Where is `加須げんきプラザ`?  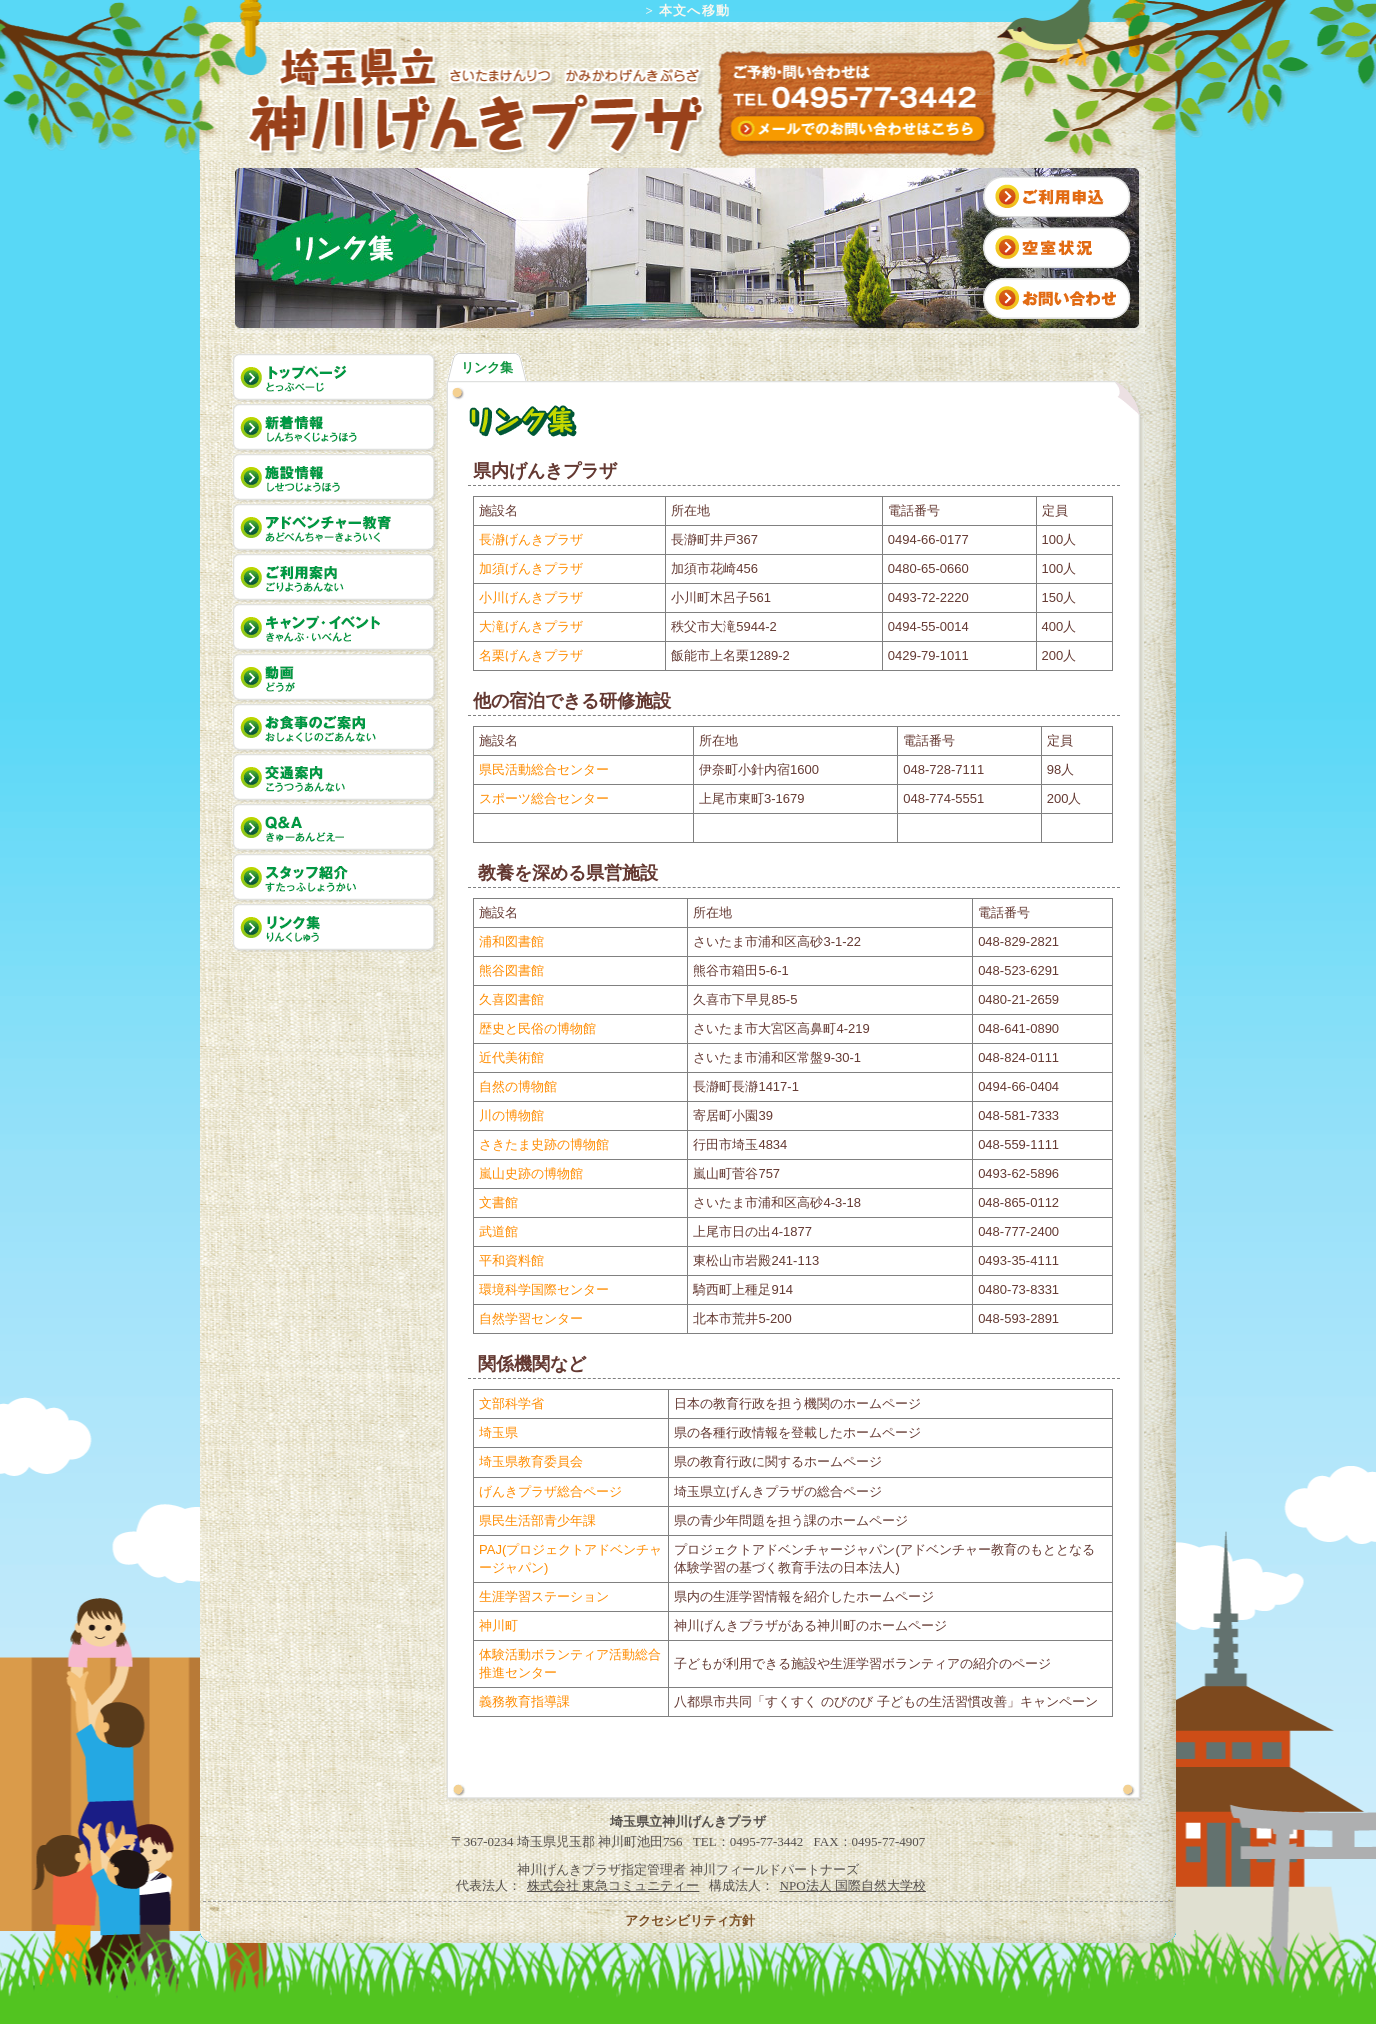
加須げんきプラザ is located at coordinates (531, 568).